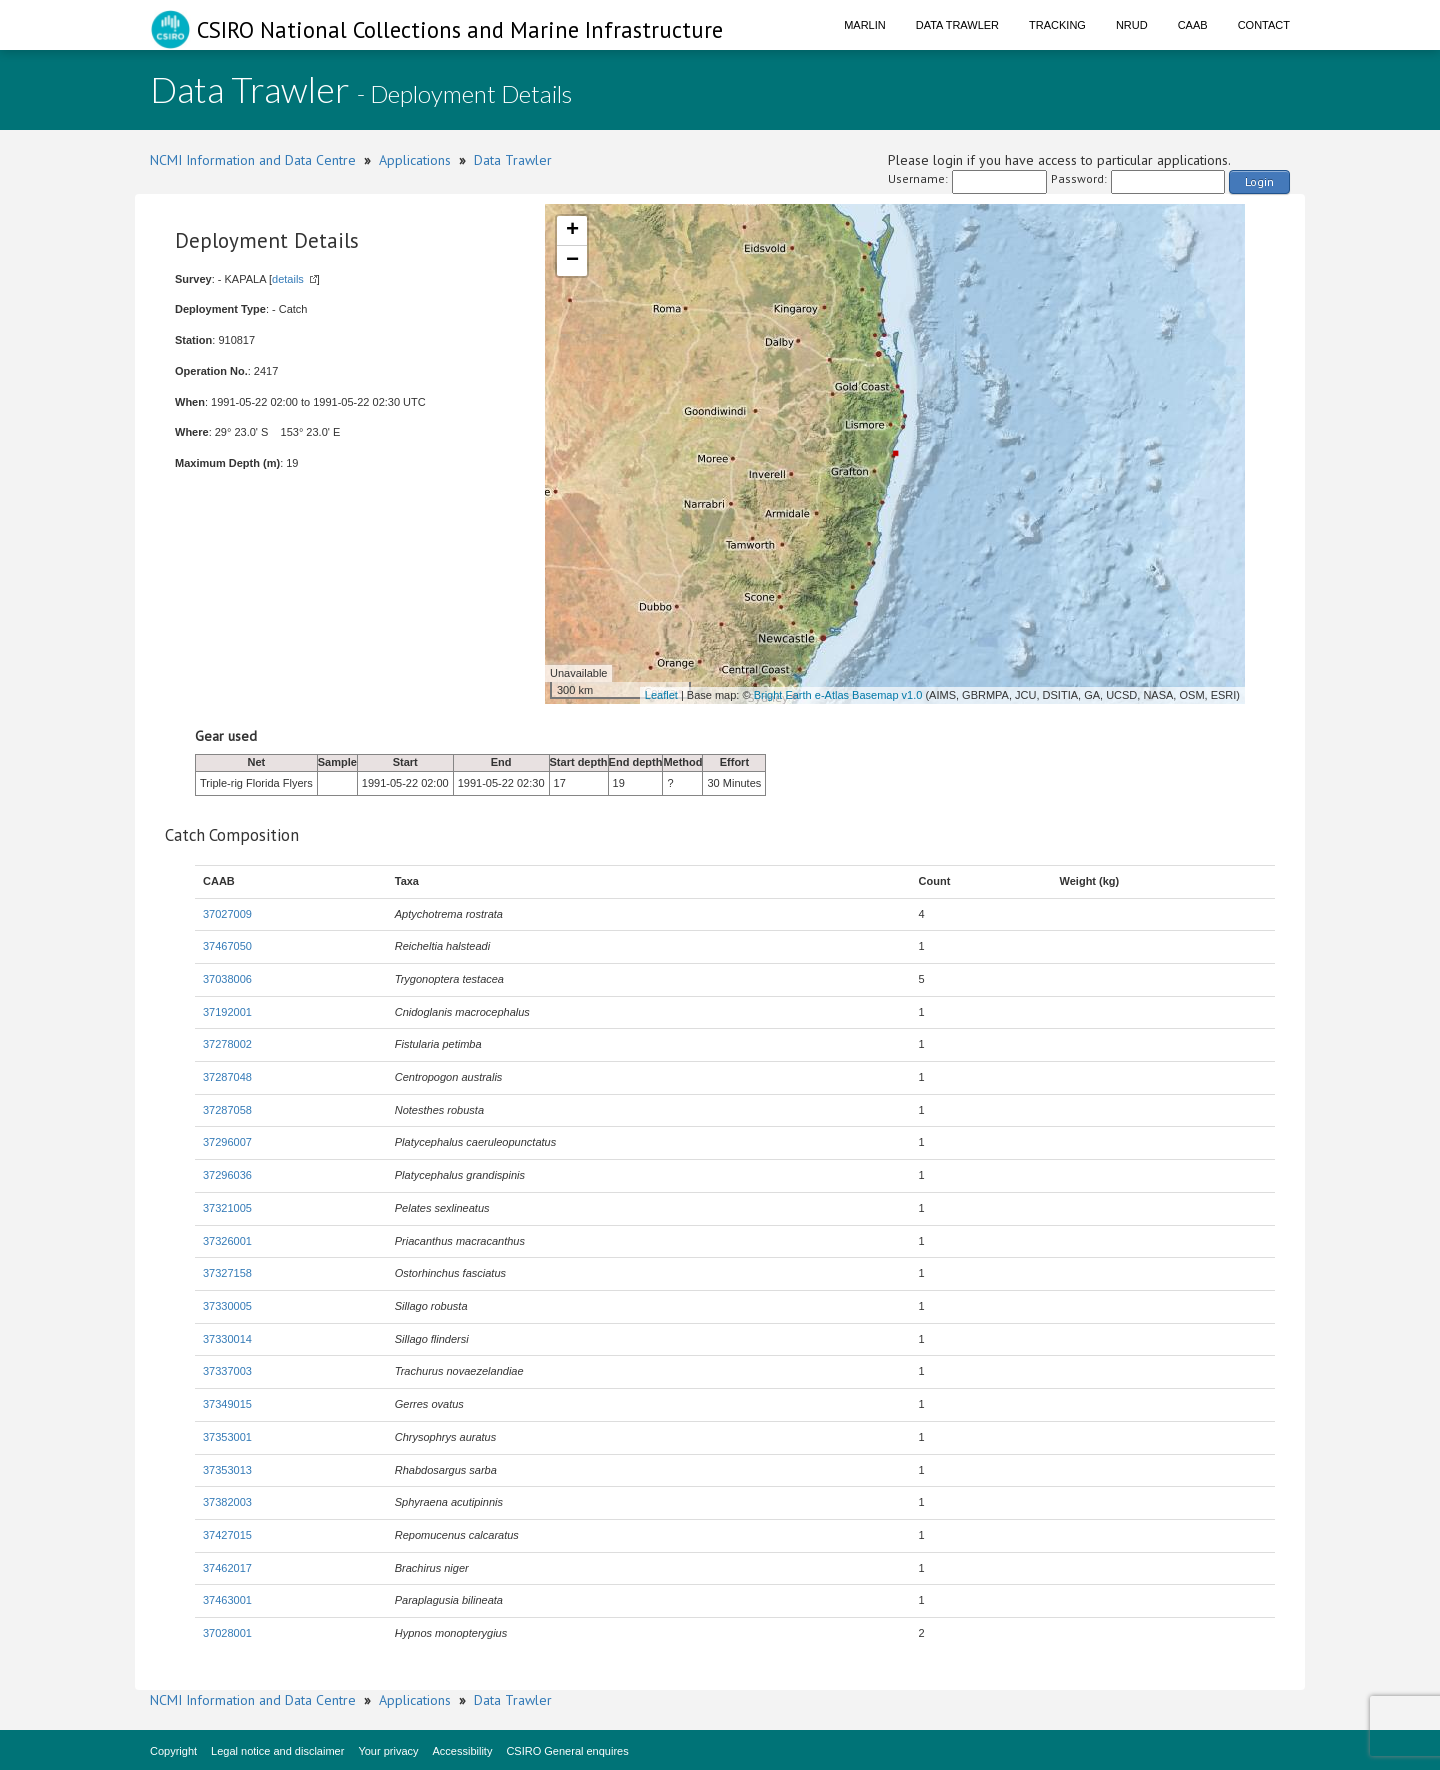 This screenshot has width=1440, height=1770. What do you see at coordinates (1264, 25) in the screenshot?
I see `Contact` at bounding box center [1264, 25].